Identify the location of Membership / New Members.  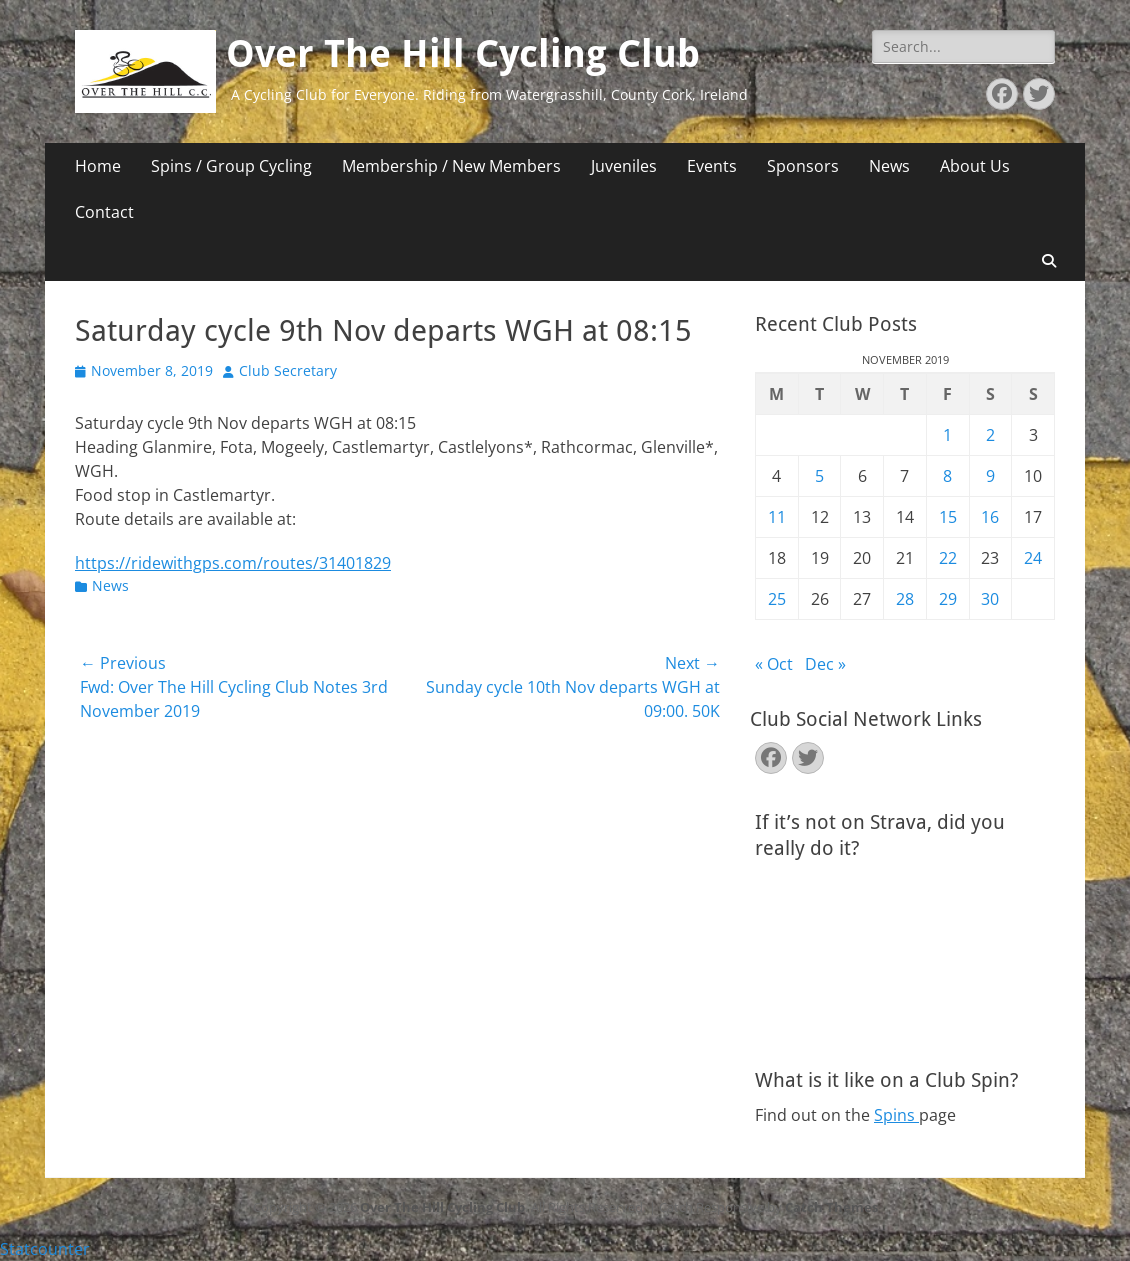
(451, 166).